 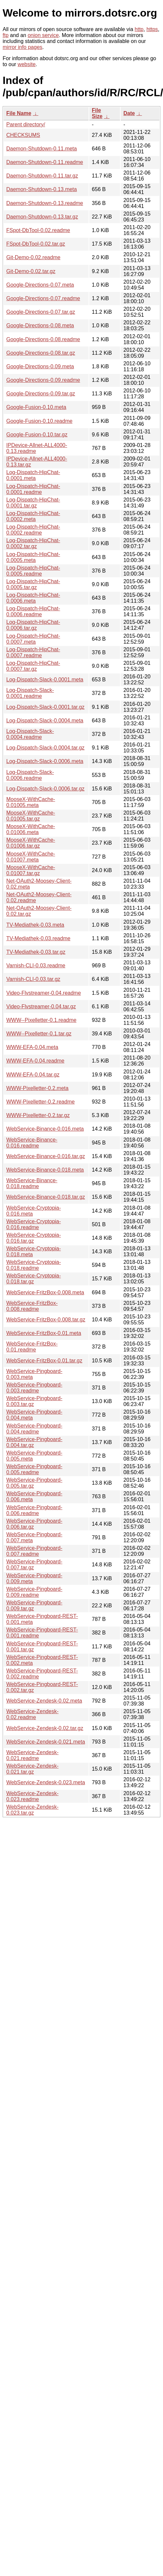 I want to click on Varnish-CLI-0.03.readme, so click(x=35, y=965).